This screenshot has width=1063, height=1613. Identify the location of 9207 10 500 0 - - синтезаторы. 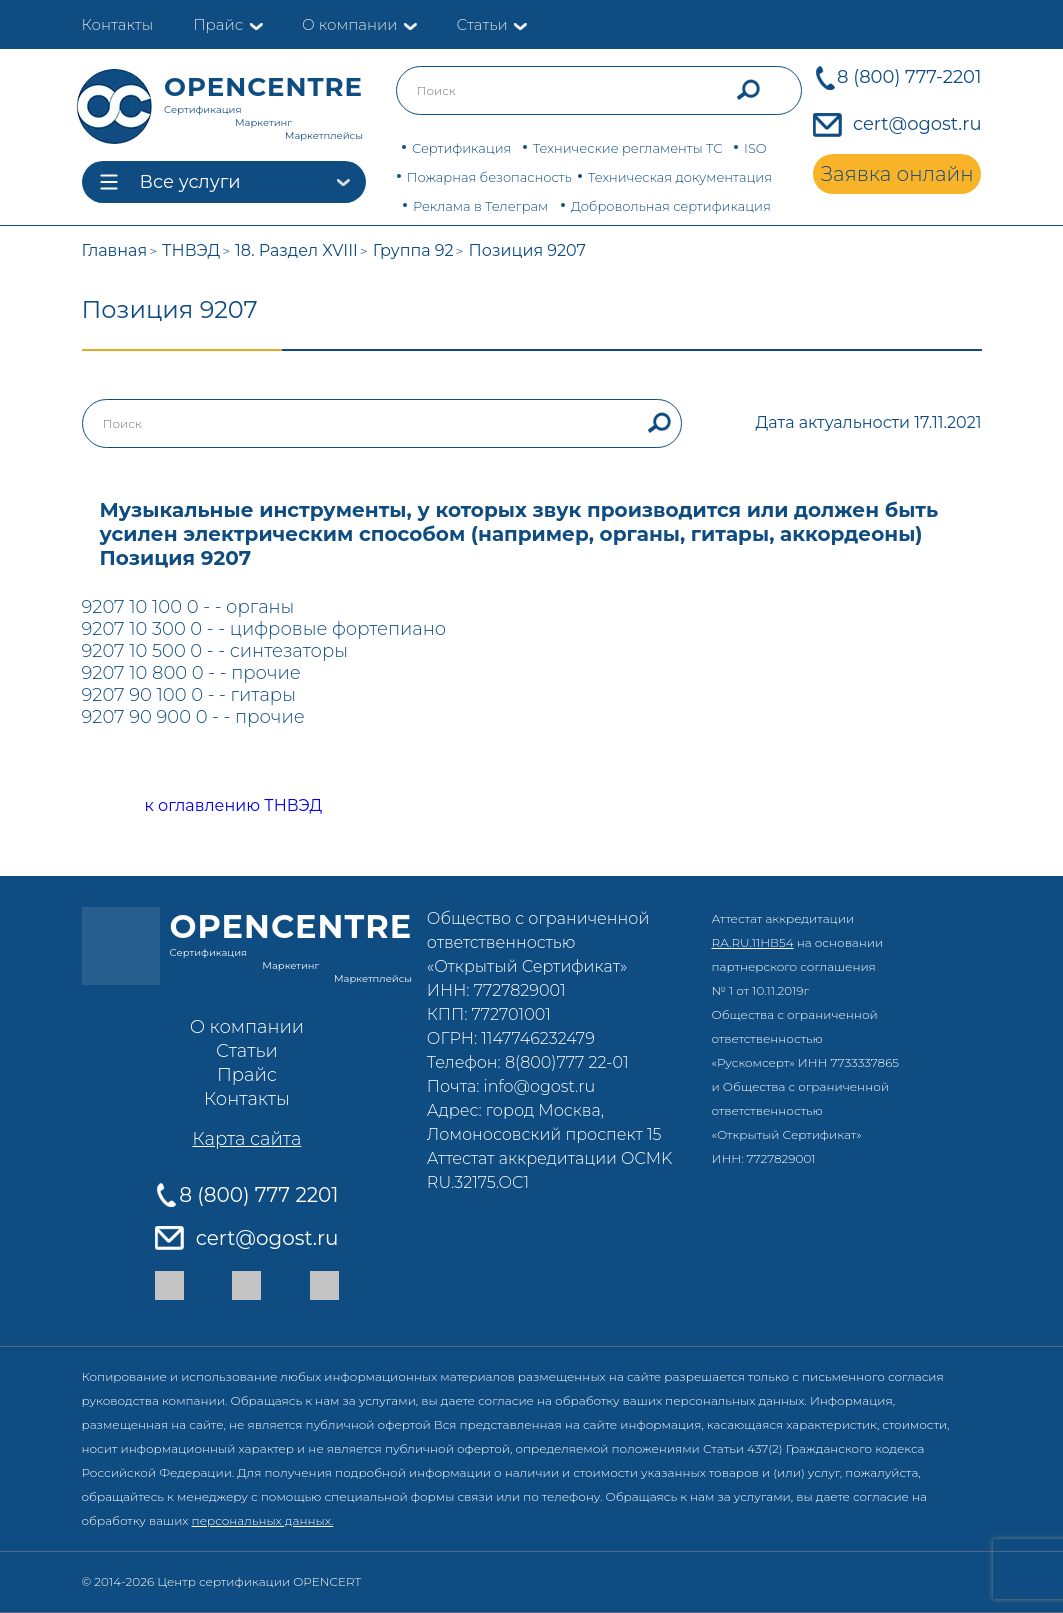
(215, 651).